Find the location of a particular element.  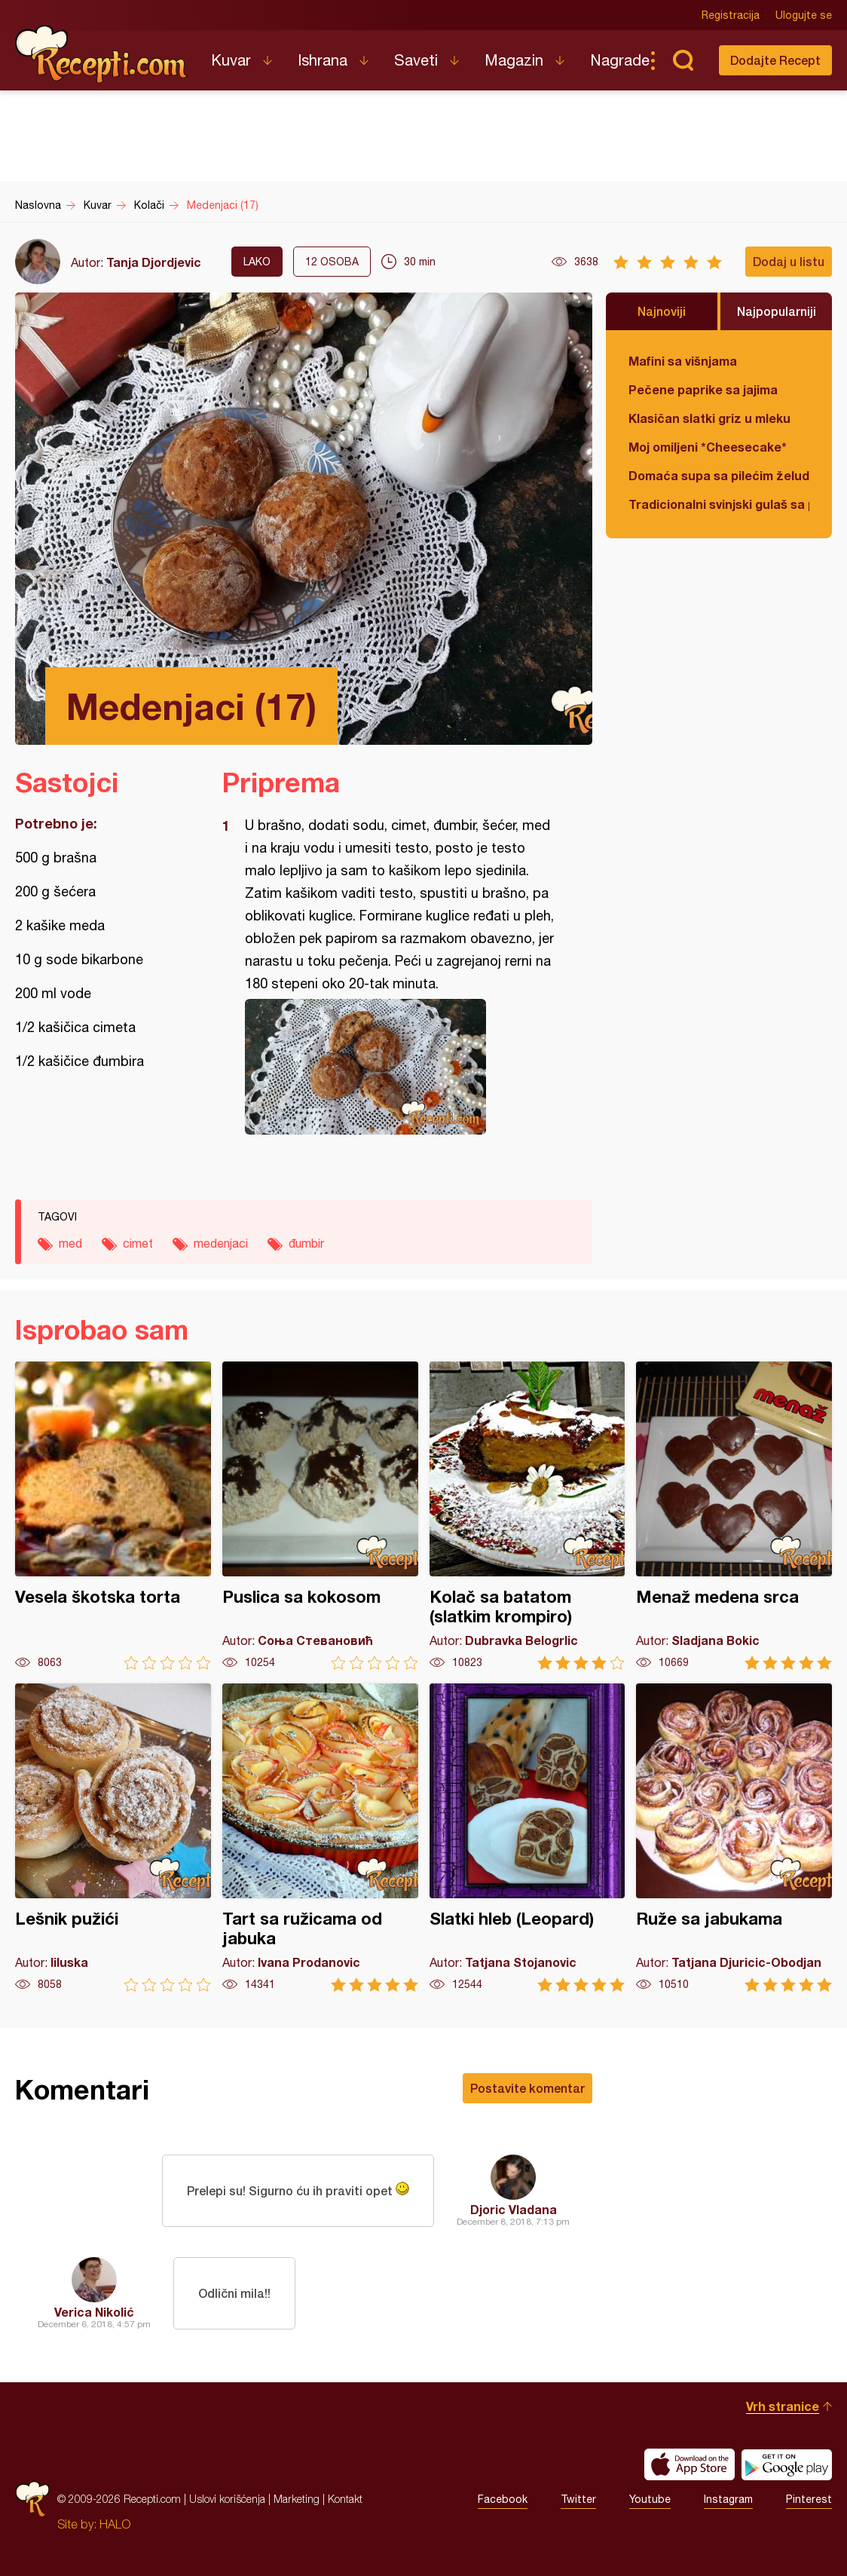

Dodaj u listu is located at coordinates (788, 261).